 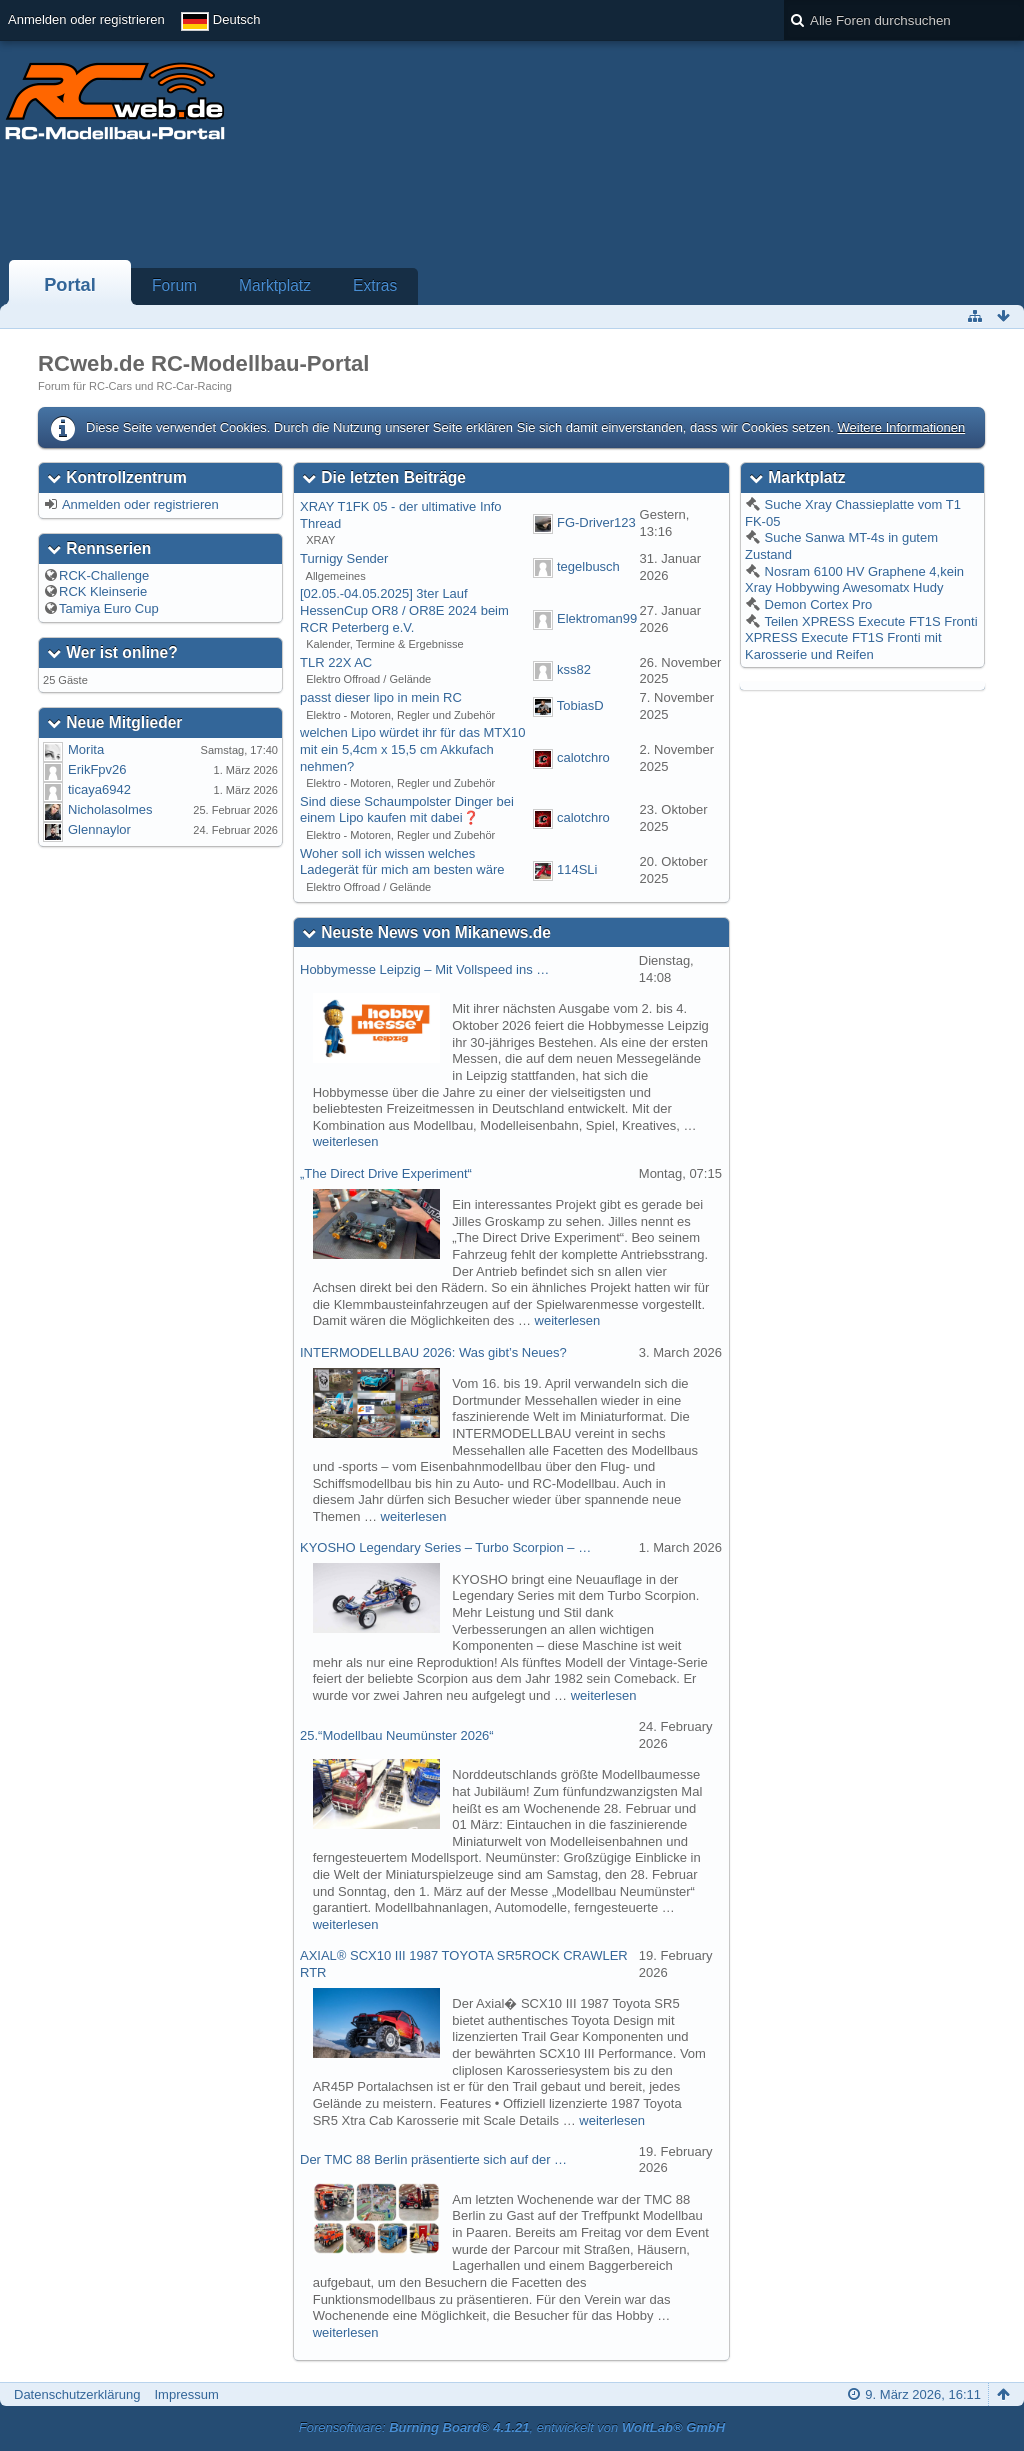 What do you see at coordinates (588, 566) in the screenshot?
I see `tegelbusch` at bounding box center [588, 566].